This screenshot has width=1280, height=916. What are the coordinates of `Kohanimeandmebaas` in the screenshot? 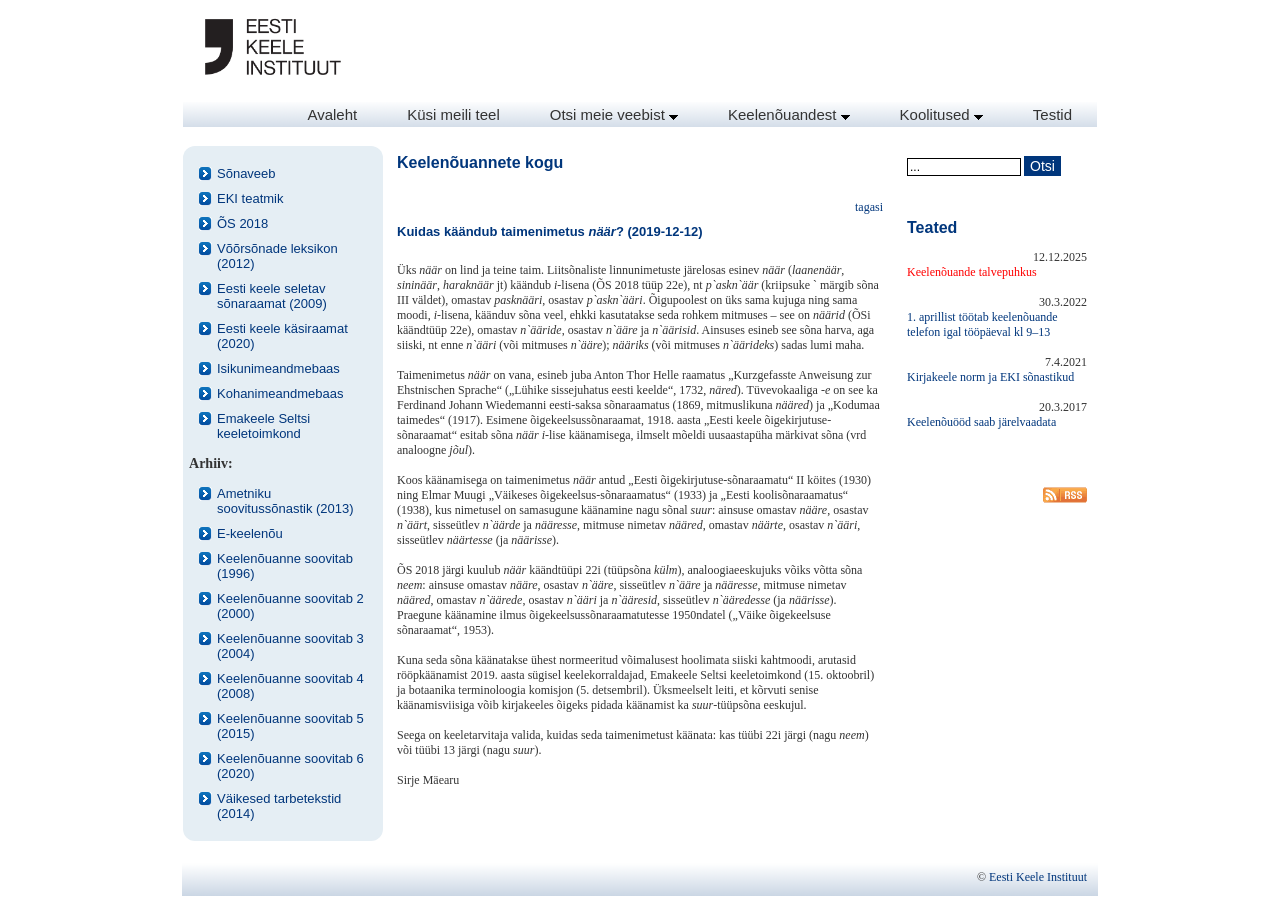 It's located at (280, 393).